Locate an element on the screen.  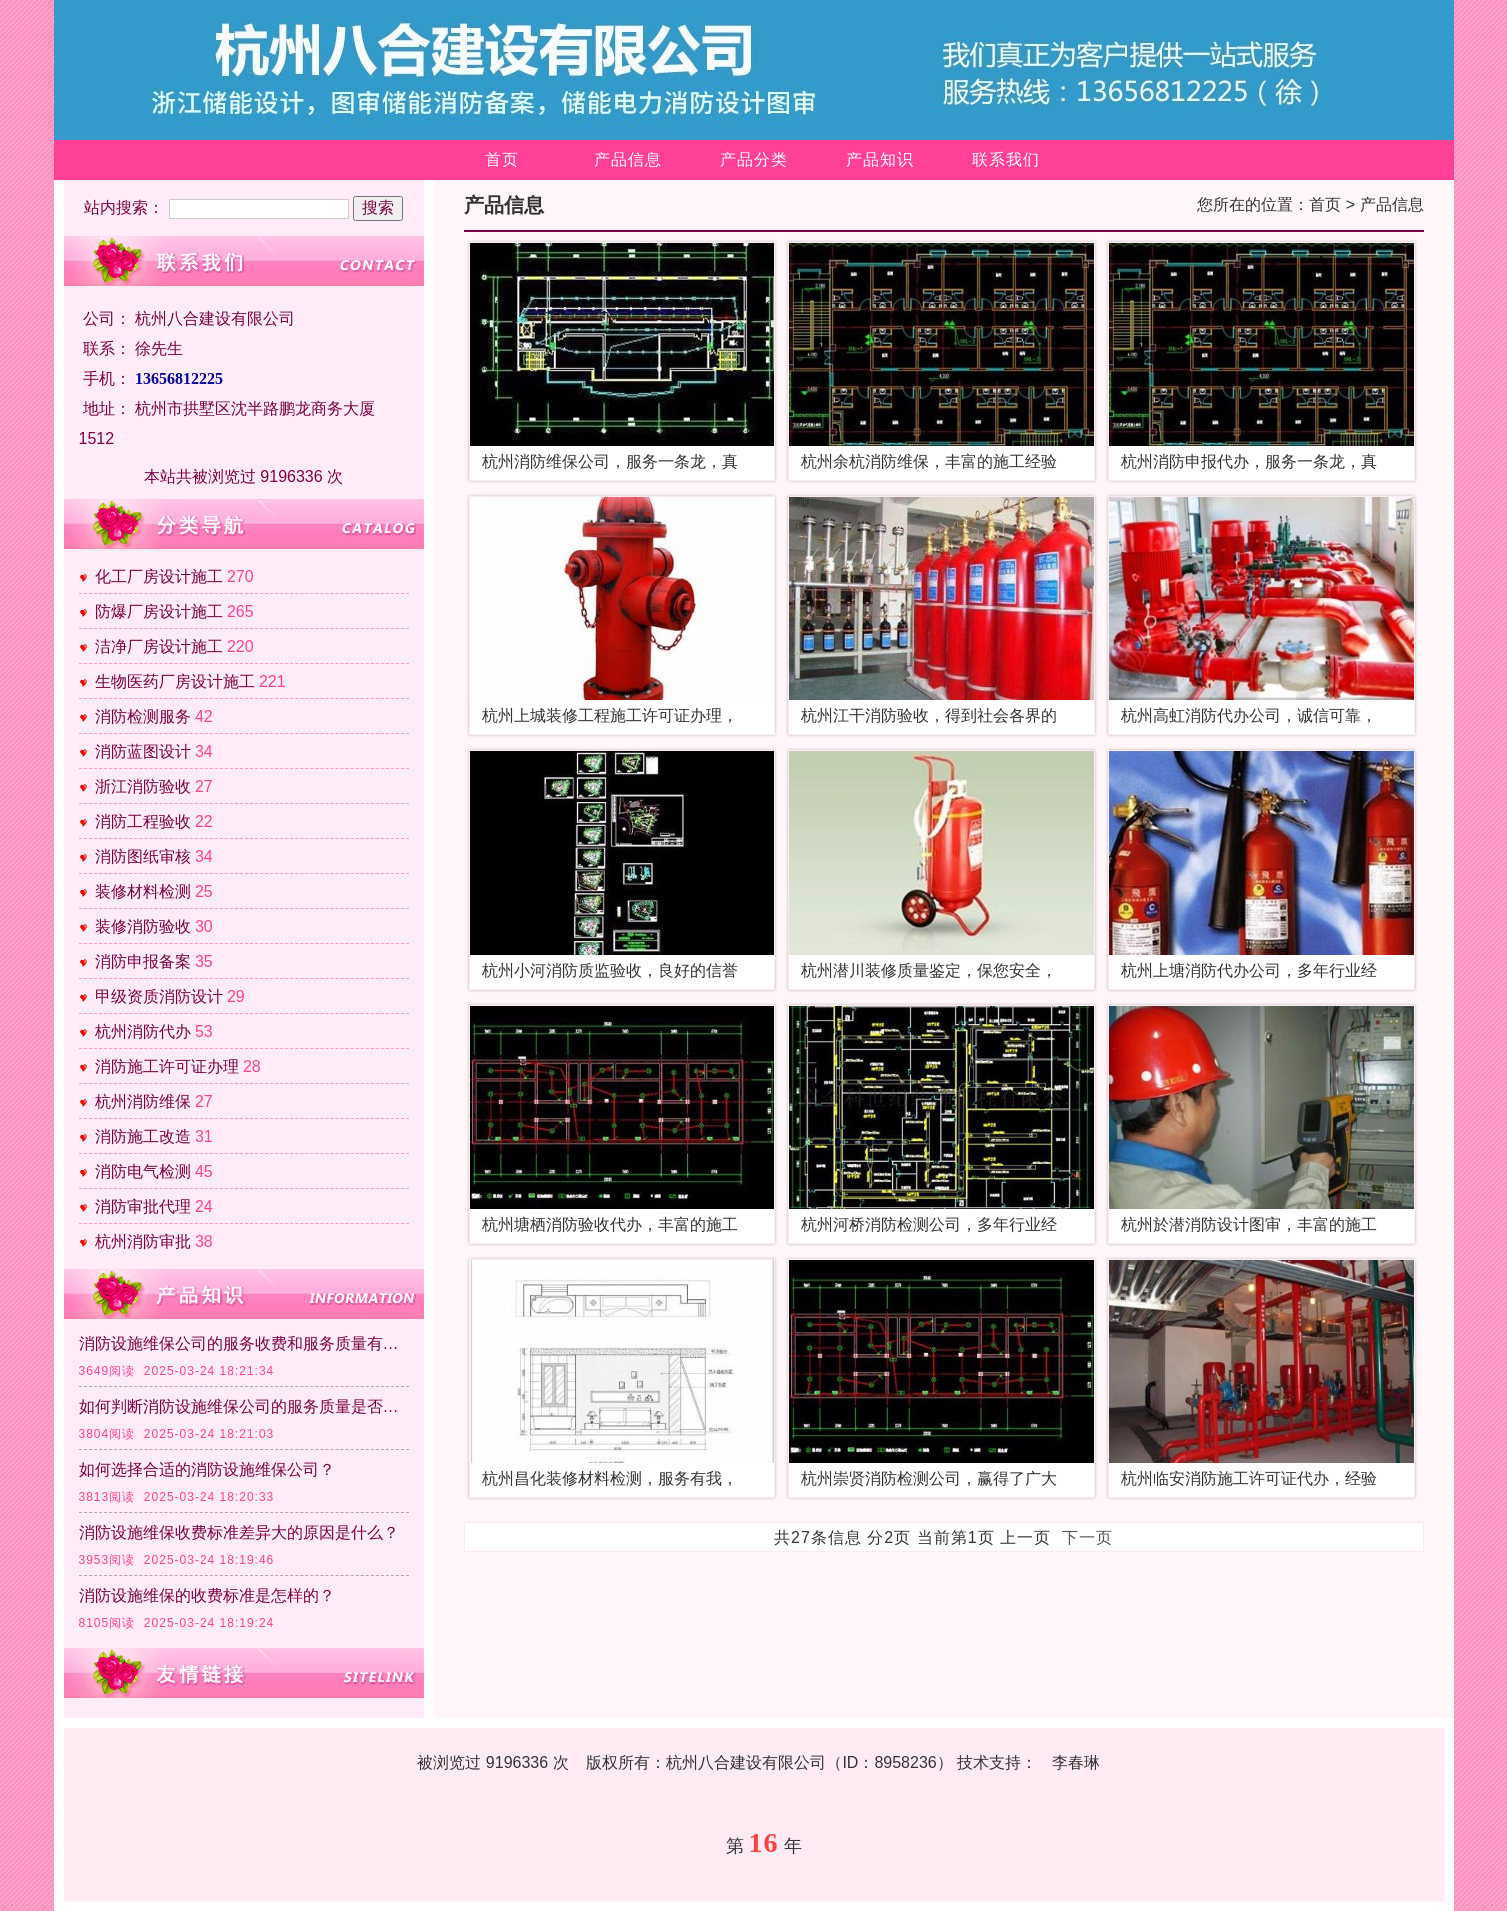
消防设施维保收费标准差异大的原因是什么？ is located at coordinates (239, 1532).